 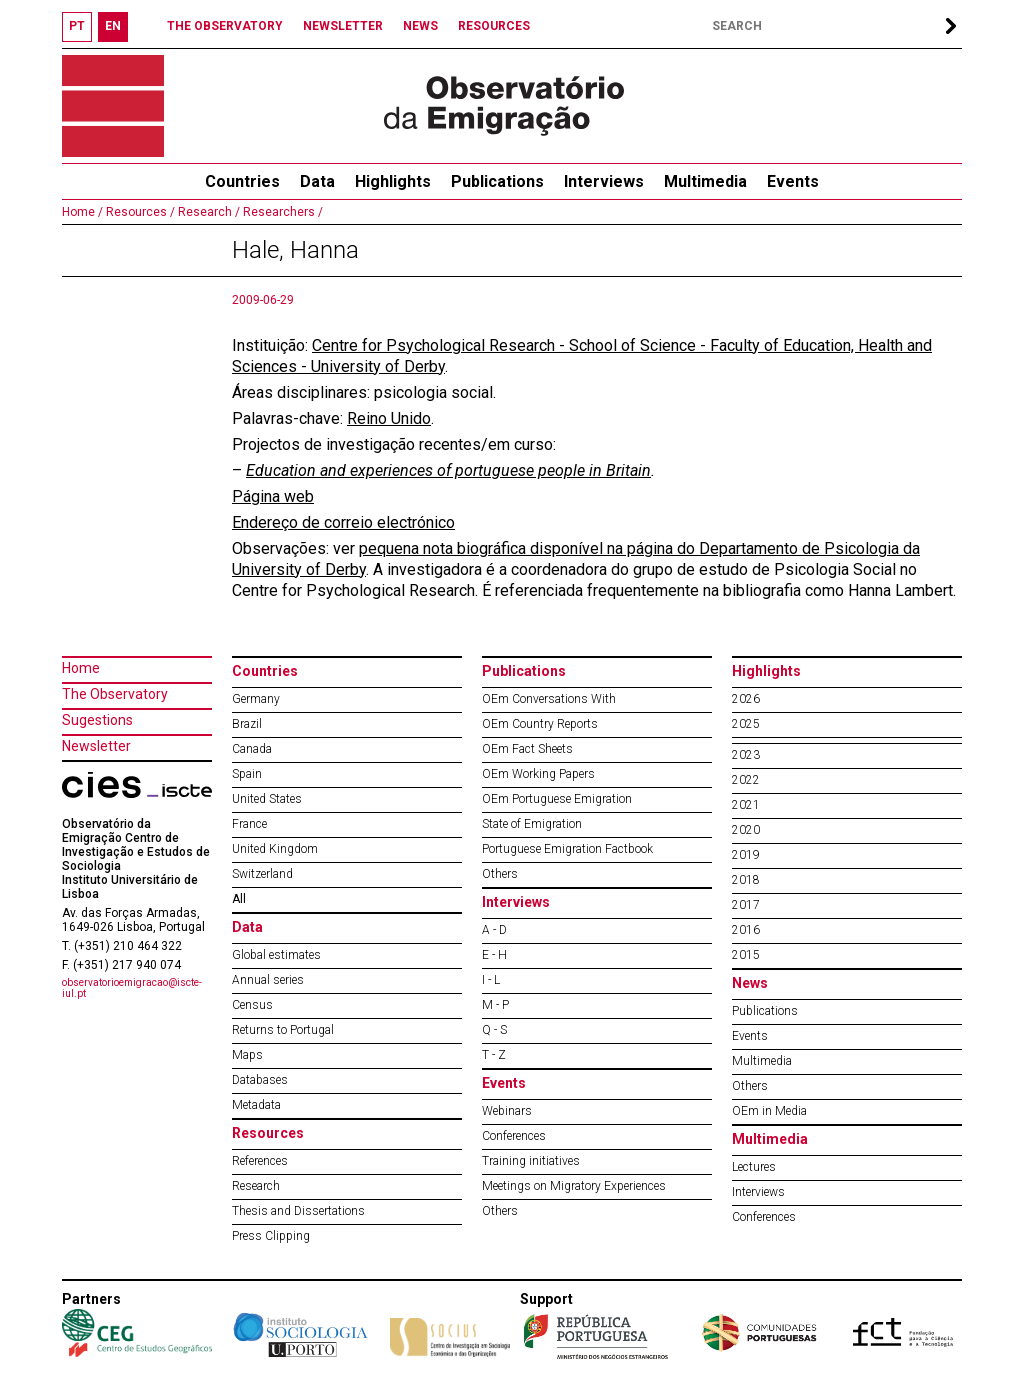 I want to click on All, so click(x=239, y=899).